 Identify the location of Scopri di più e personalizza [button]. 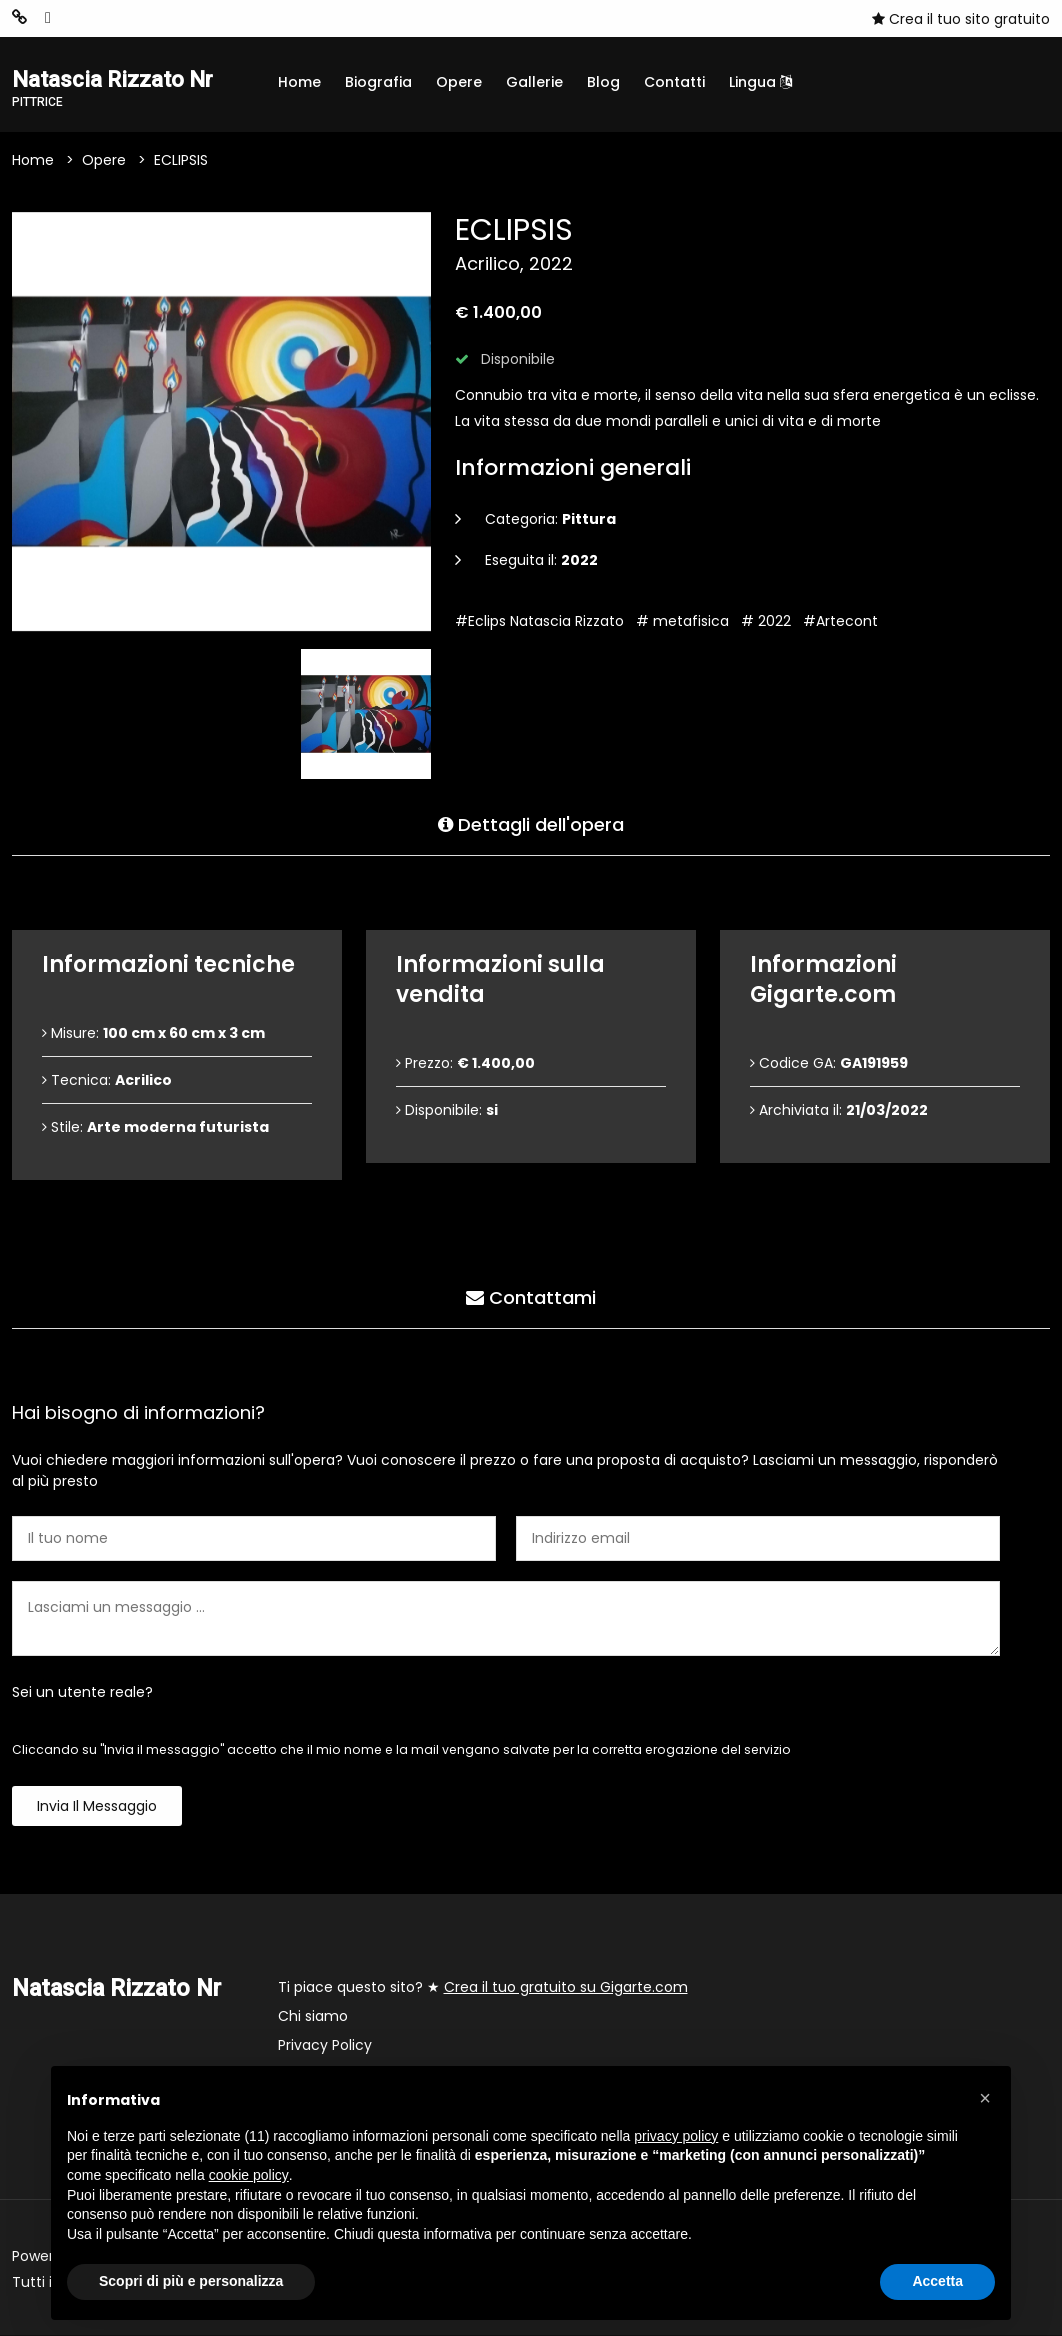
(191, 2281).